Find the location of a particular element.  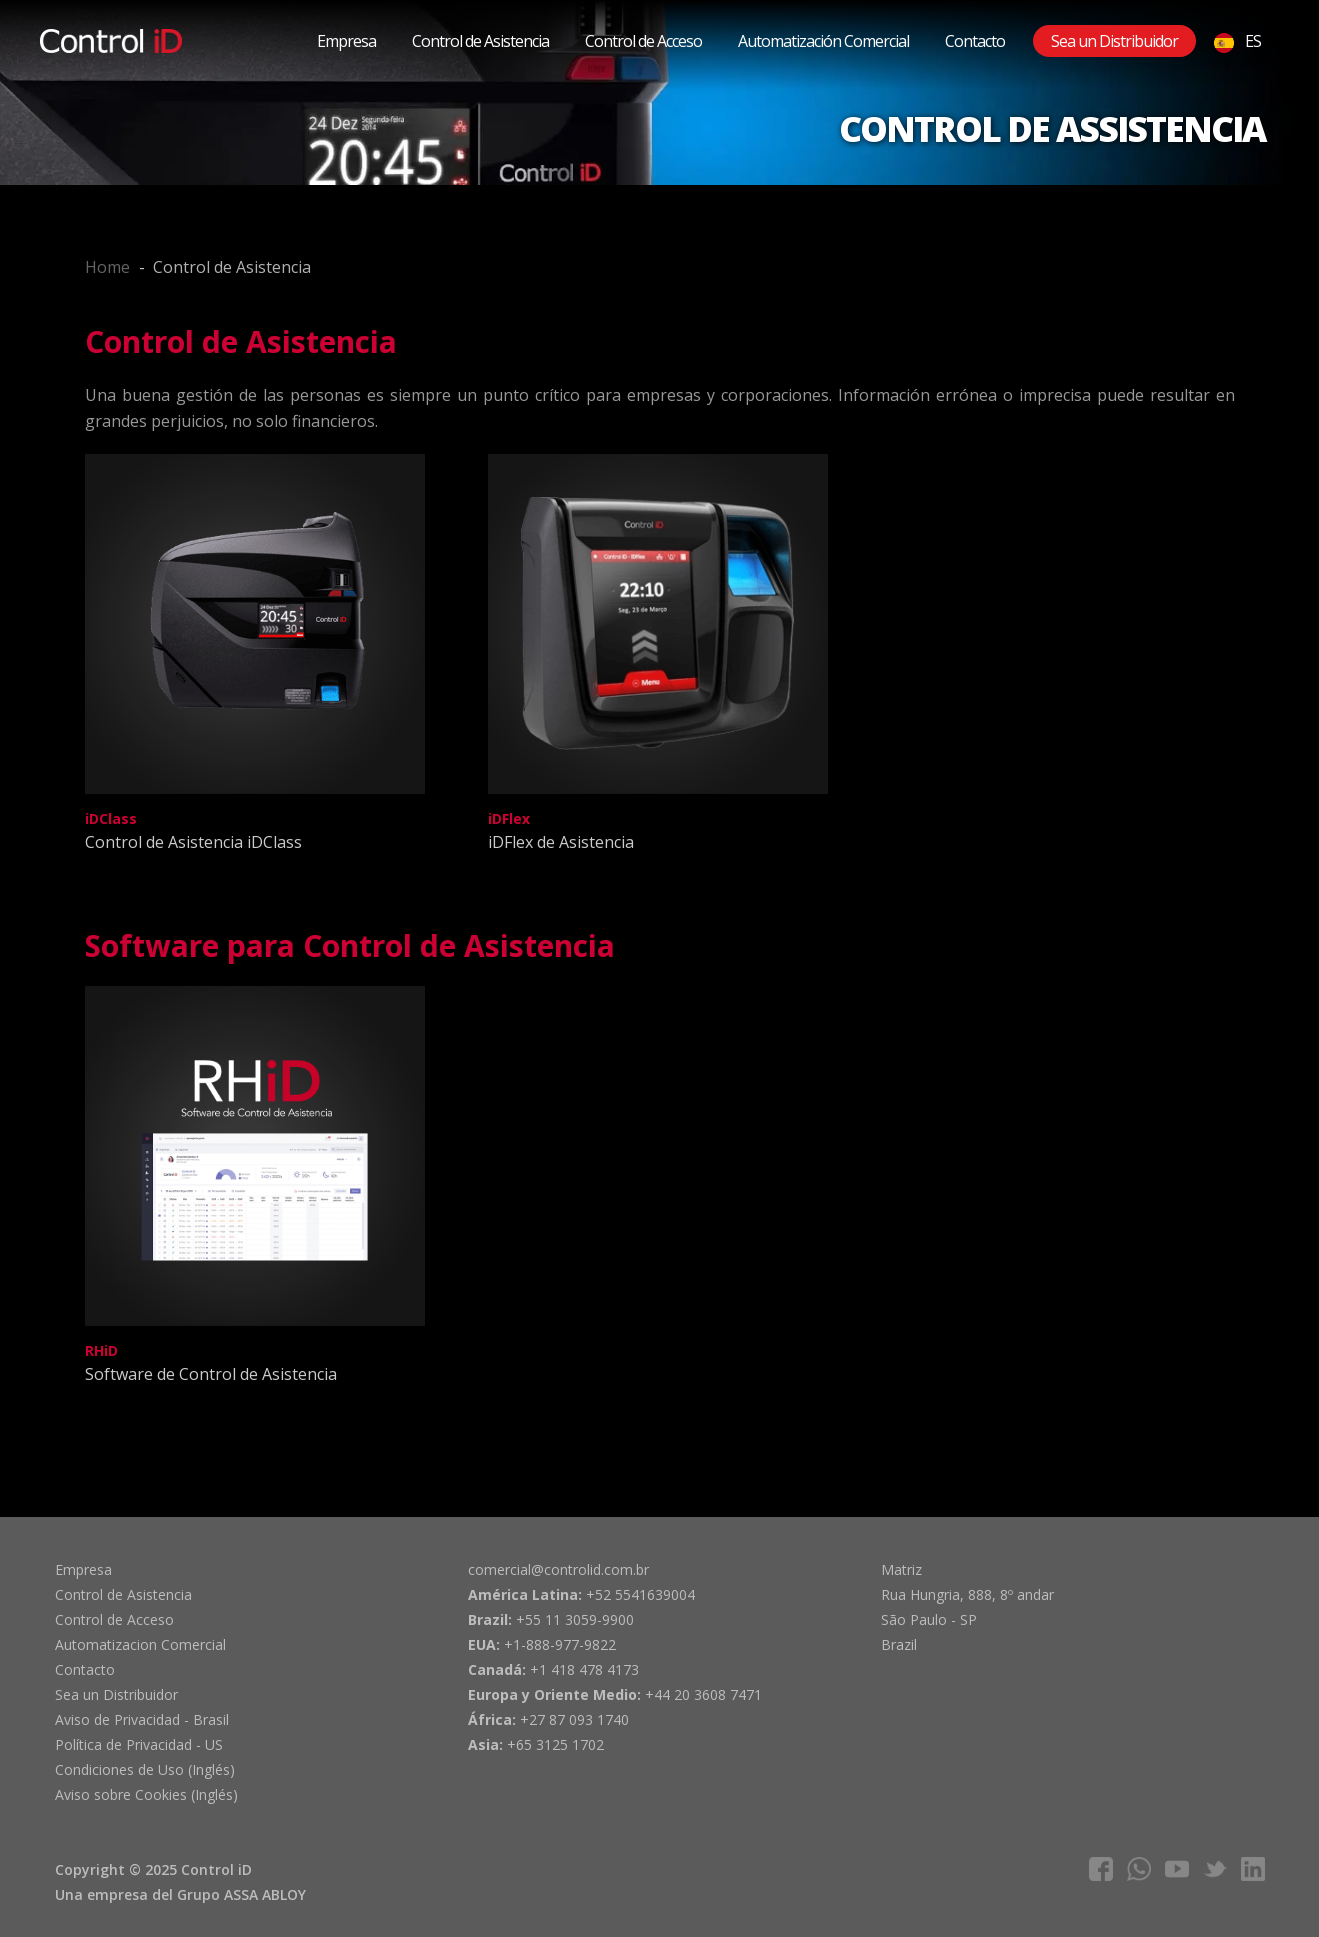

facebook is located at coordinates (1101, 1869).